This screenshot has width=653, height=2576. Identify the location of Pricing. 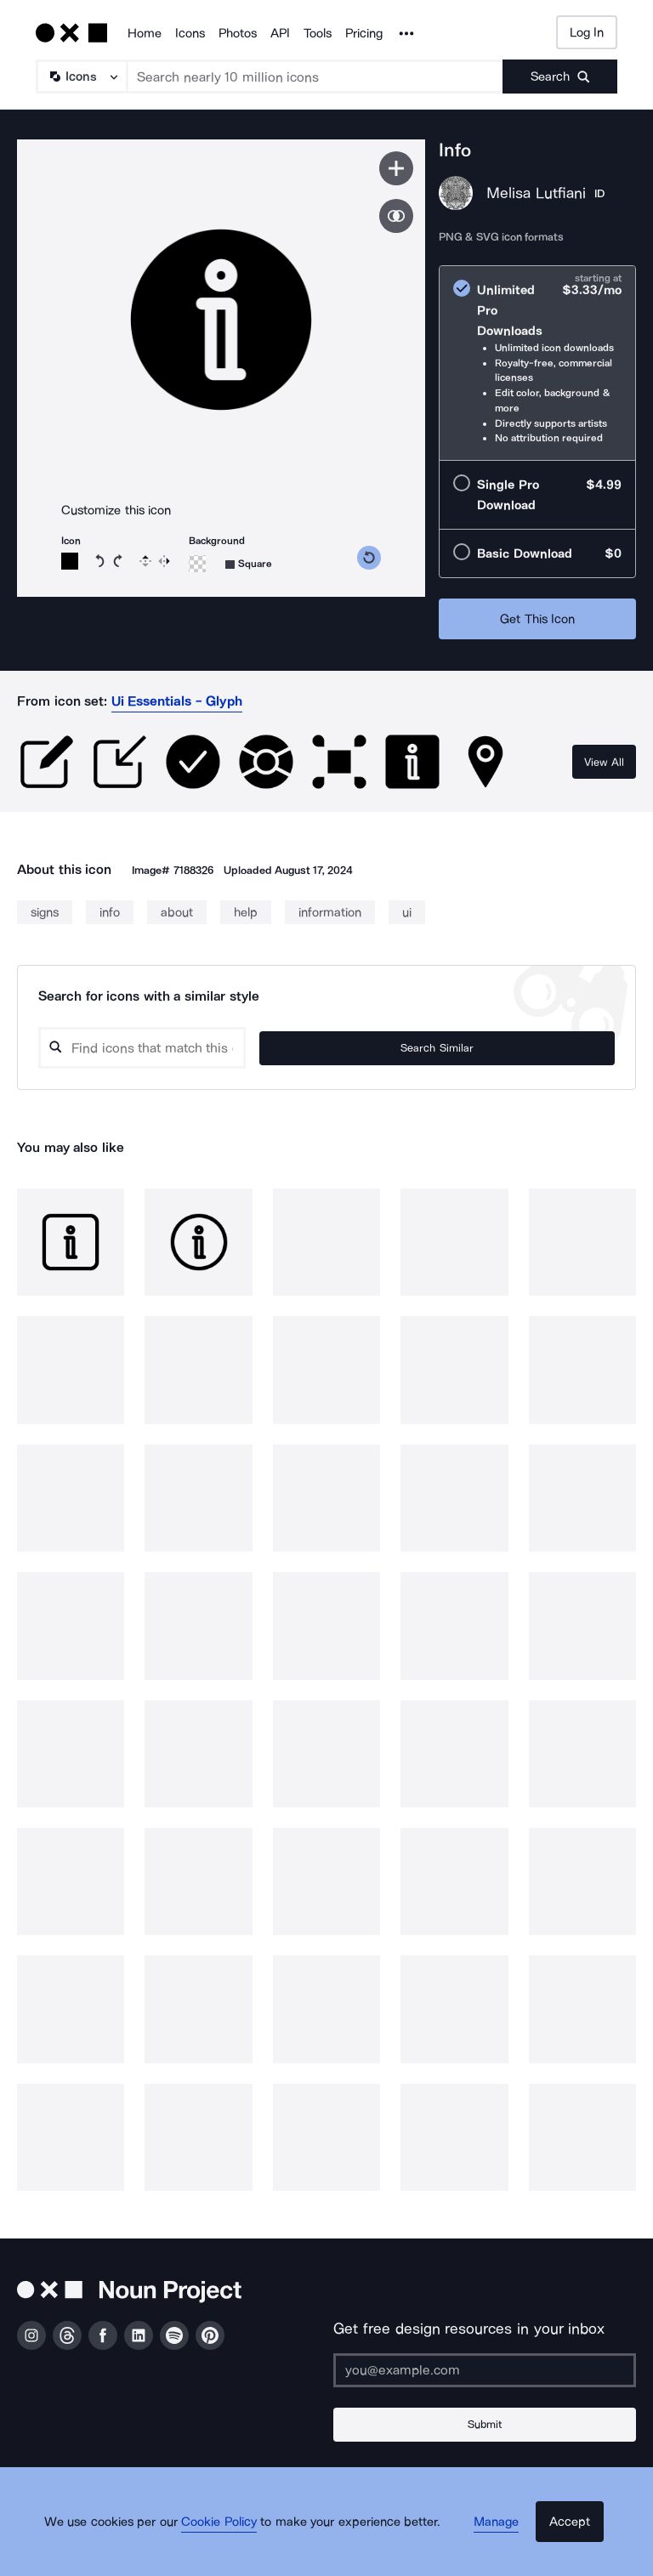
(364, 33).